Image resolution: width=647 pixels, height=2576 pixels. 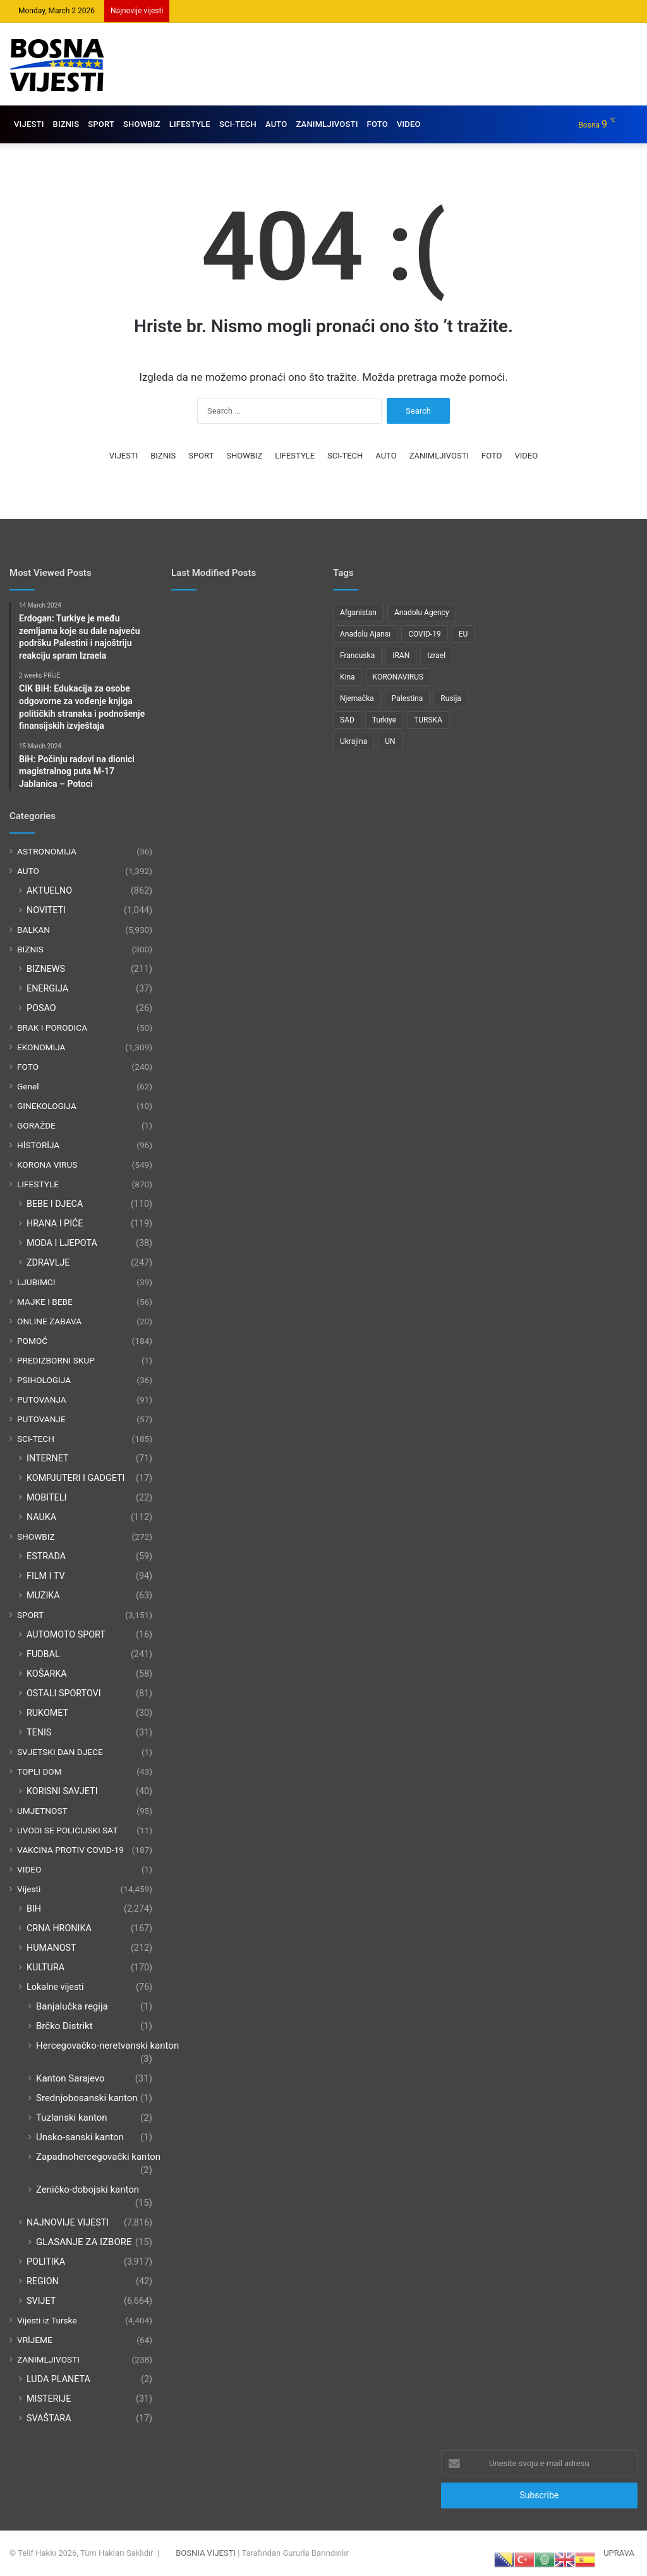 What do you see at coordinates (55, 1223) in the screenshot?
I see `HRANA I PIĆE` at bounding box center [55, 1223].